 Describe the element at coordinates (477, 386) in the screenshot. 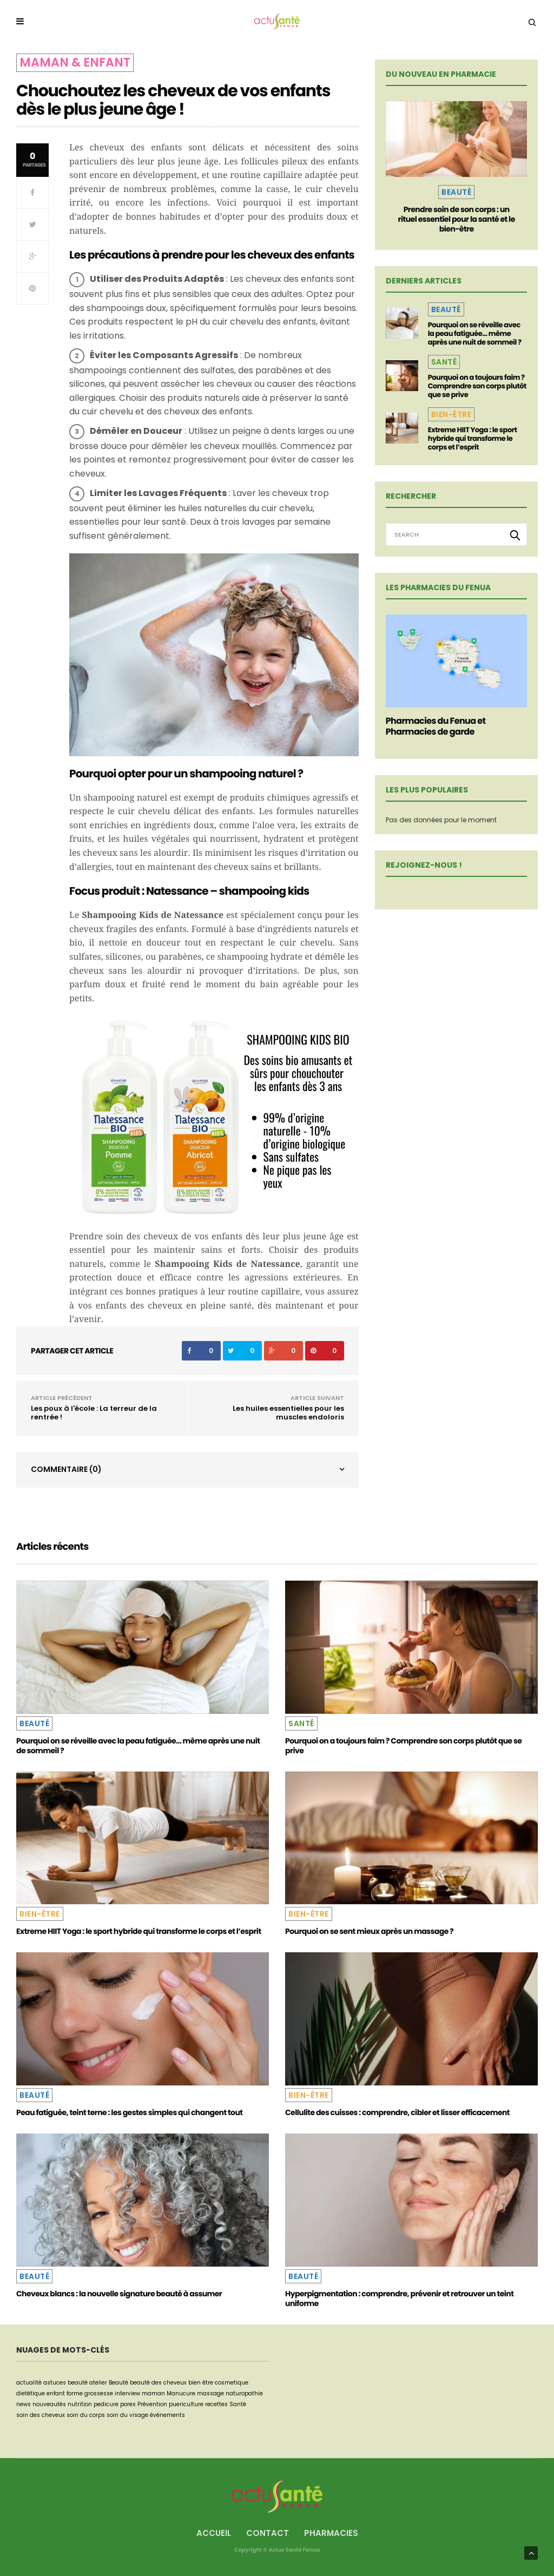

I see `Pourquoi on a toujours faim ? Comprendre son corps plutôt que se prive` at that location.